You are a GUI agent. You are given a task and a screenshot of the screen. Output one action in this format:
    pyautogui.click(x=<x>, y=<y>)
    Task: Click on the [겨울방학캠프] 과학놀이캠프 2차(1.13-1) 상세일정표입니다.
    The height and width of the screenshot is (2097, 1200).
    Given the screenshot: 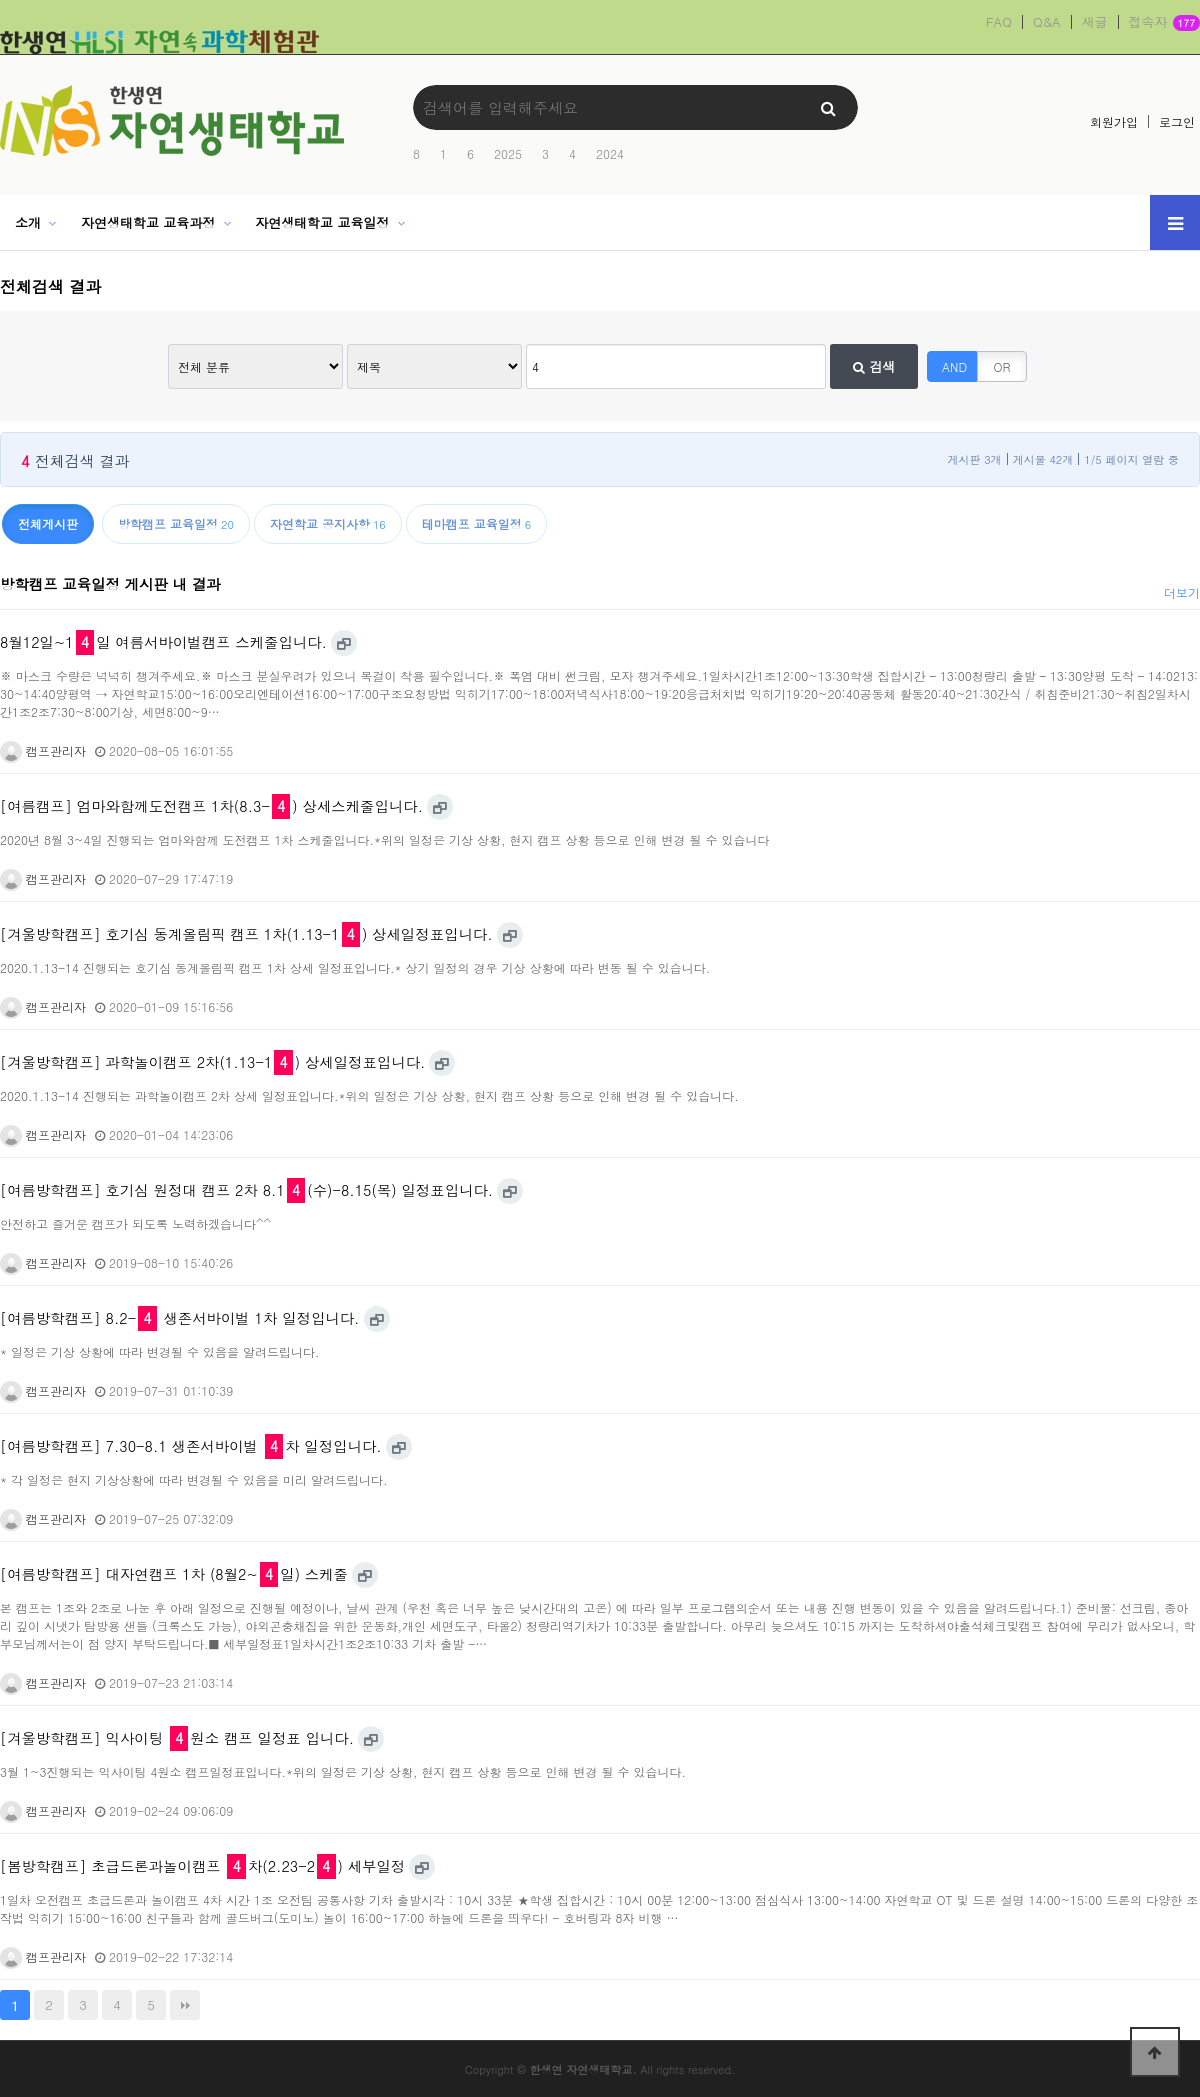 What is the action you would take?
    pyautogui.click(x=212, y=1062)
    